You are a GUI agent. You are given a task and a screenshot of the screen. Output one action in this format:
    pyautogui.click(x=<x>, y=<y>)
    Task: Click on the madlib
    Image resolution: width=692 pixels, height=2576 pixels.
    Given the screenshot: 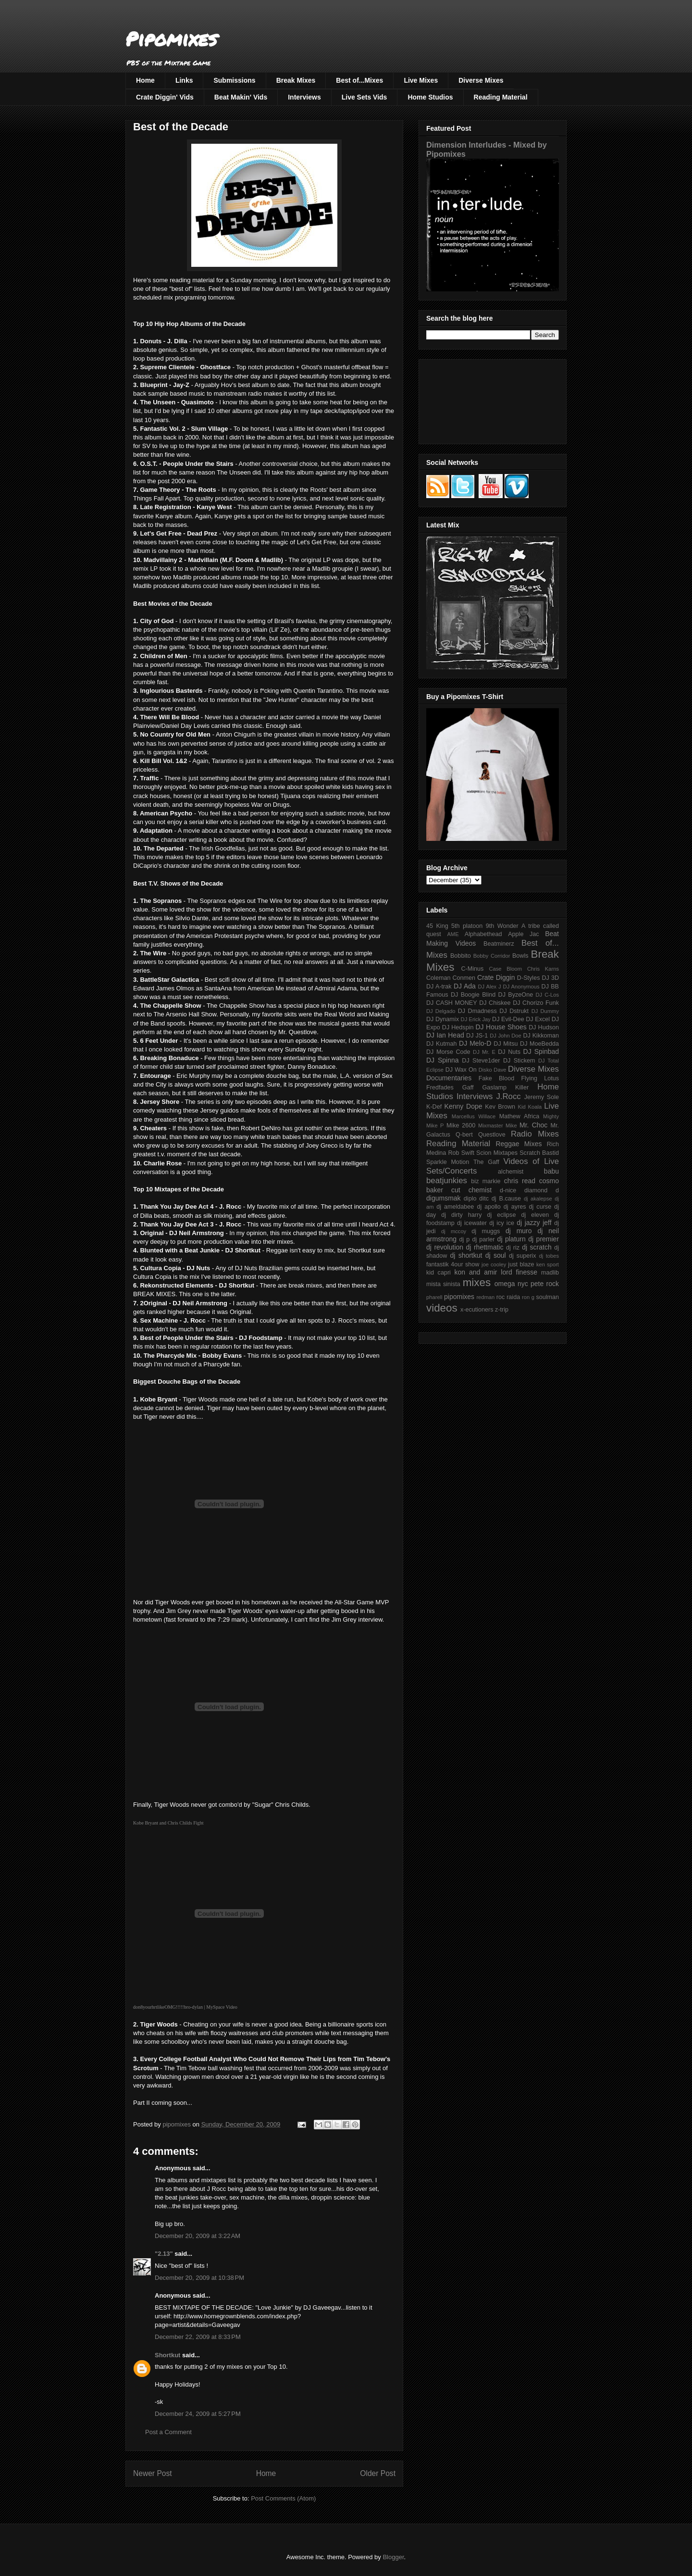 What is the action you would take?
    pyautogui.click(x=550, y=1272)
    